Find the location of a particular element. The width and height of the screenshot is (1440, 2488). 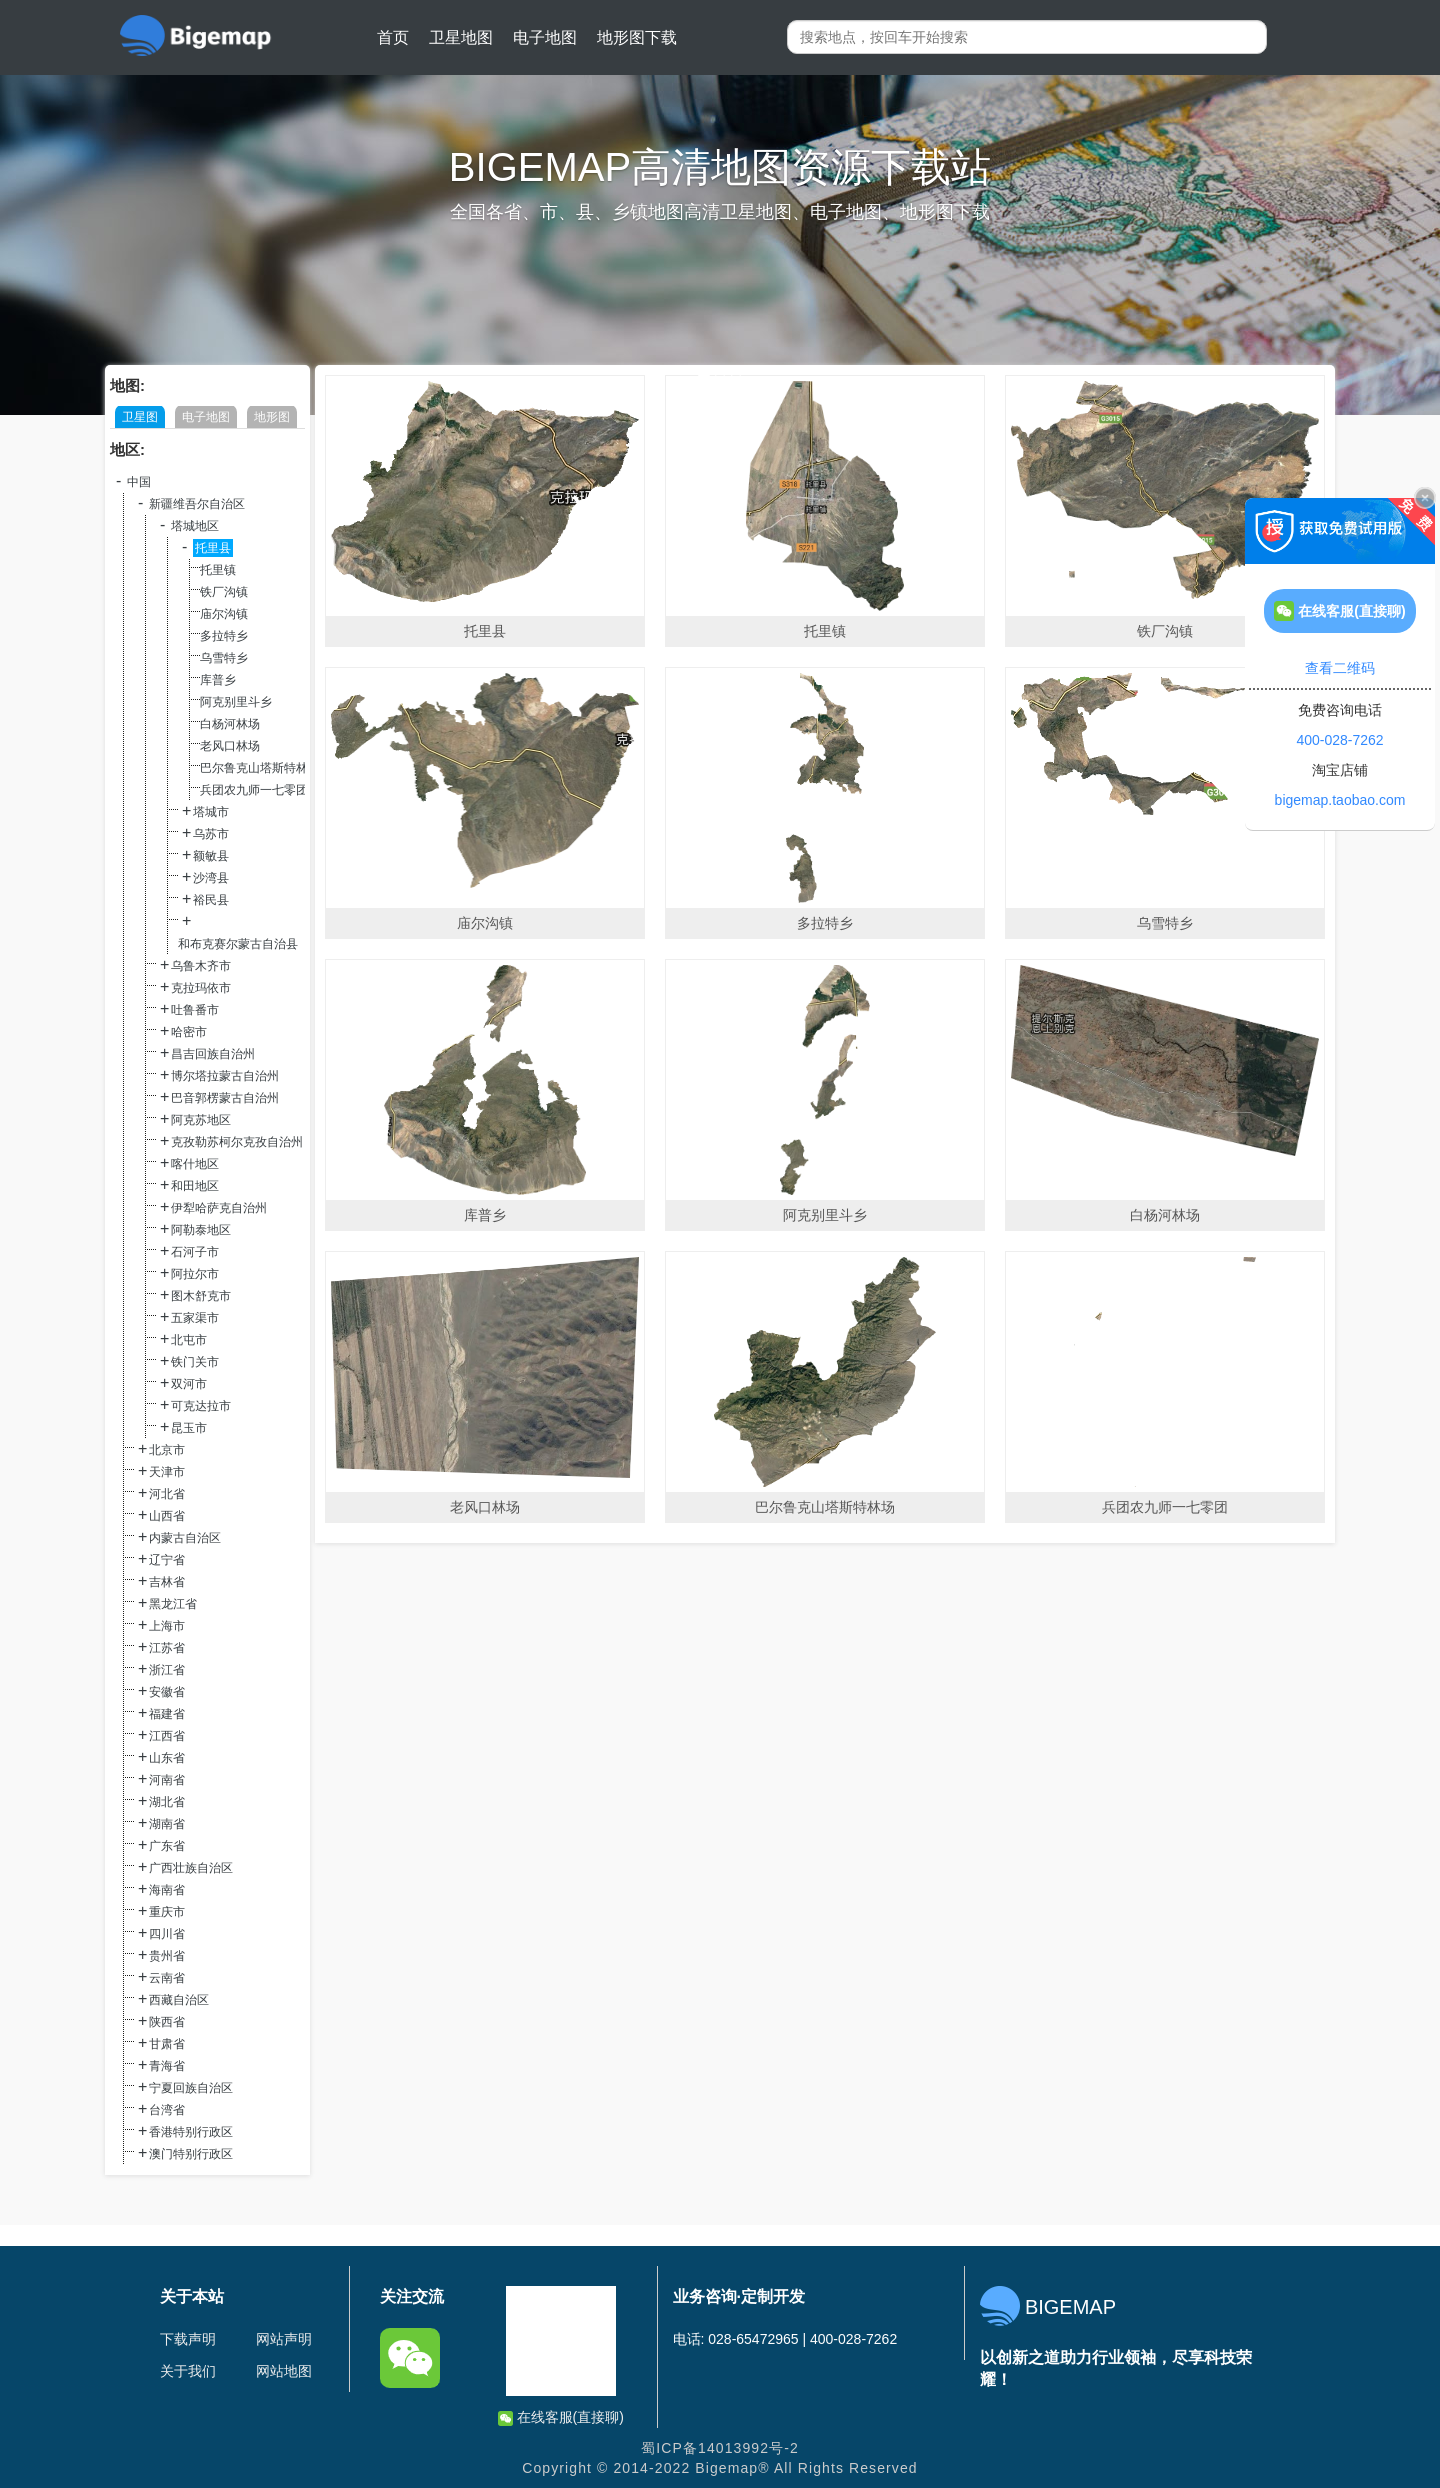

上海市 is located at coordinates (167, 1626).